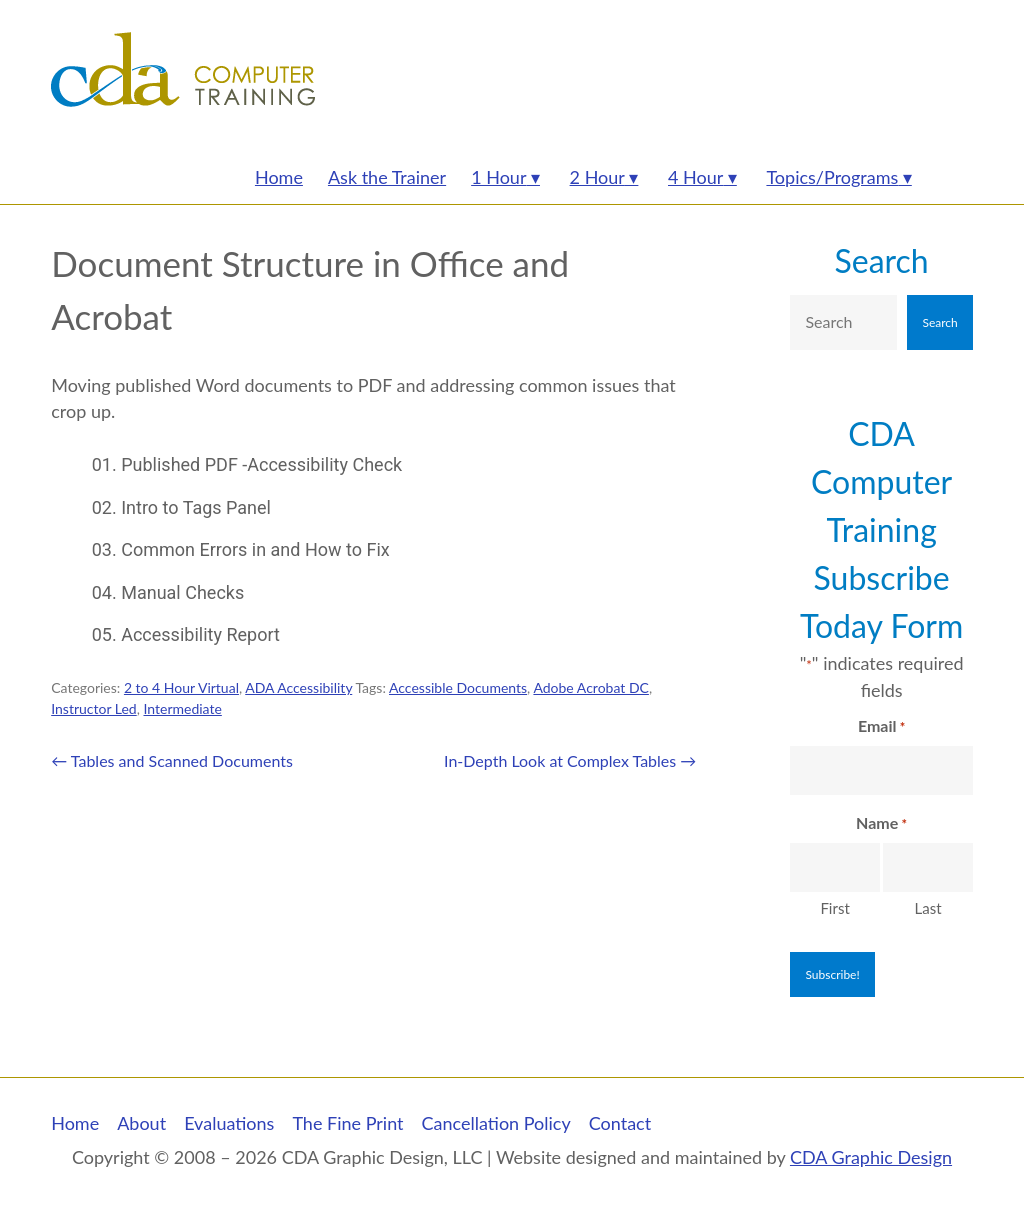  Describe the element at coordinates (141, 1123) in the screenshot. I see `About` at that location.